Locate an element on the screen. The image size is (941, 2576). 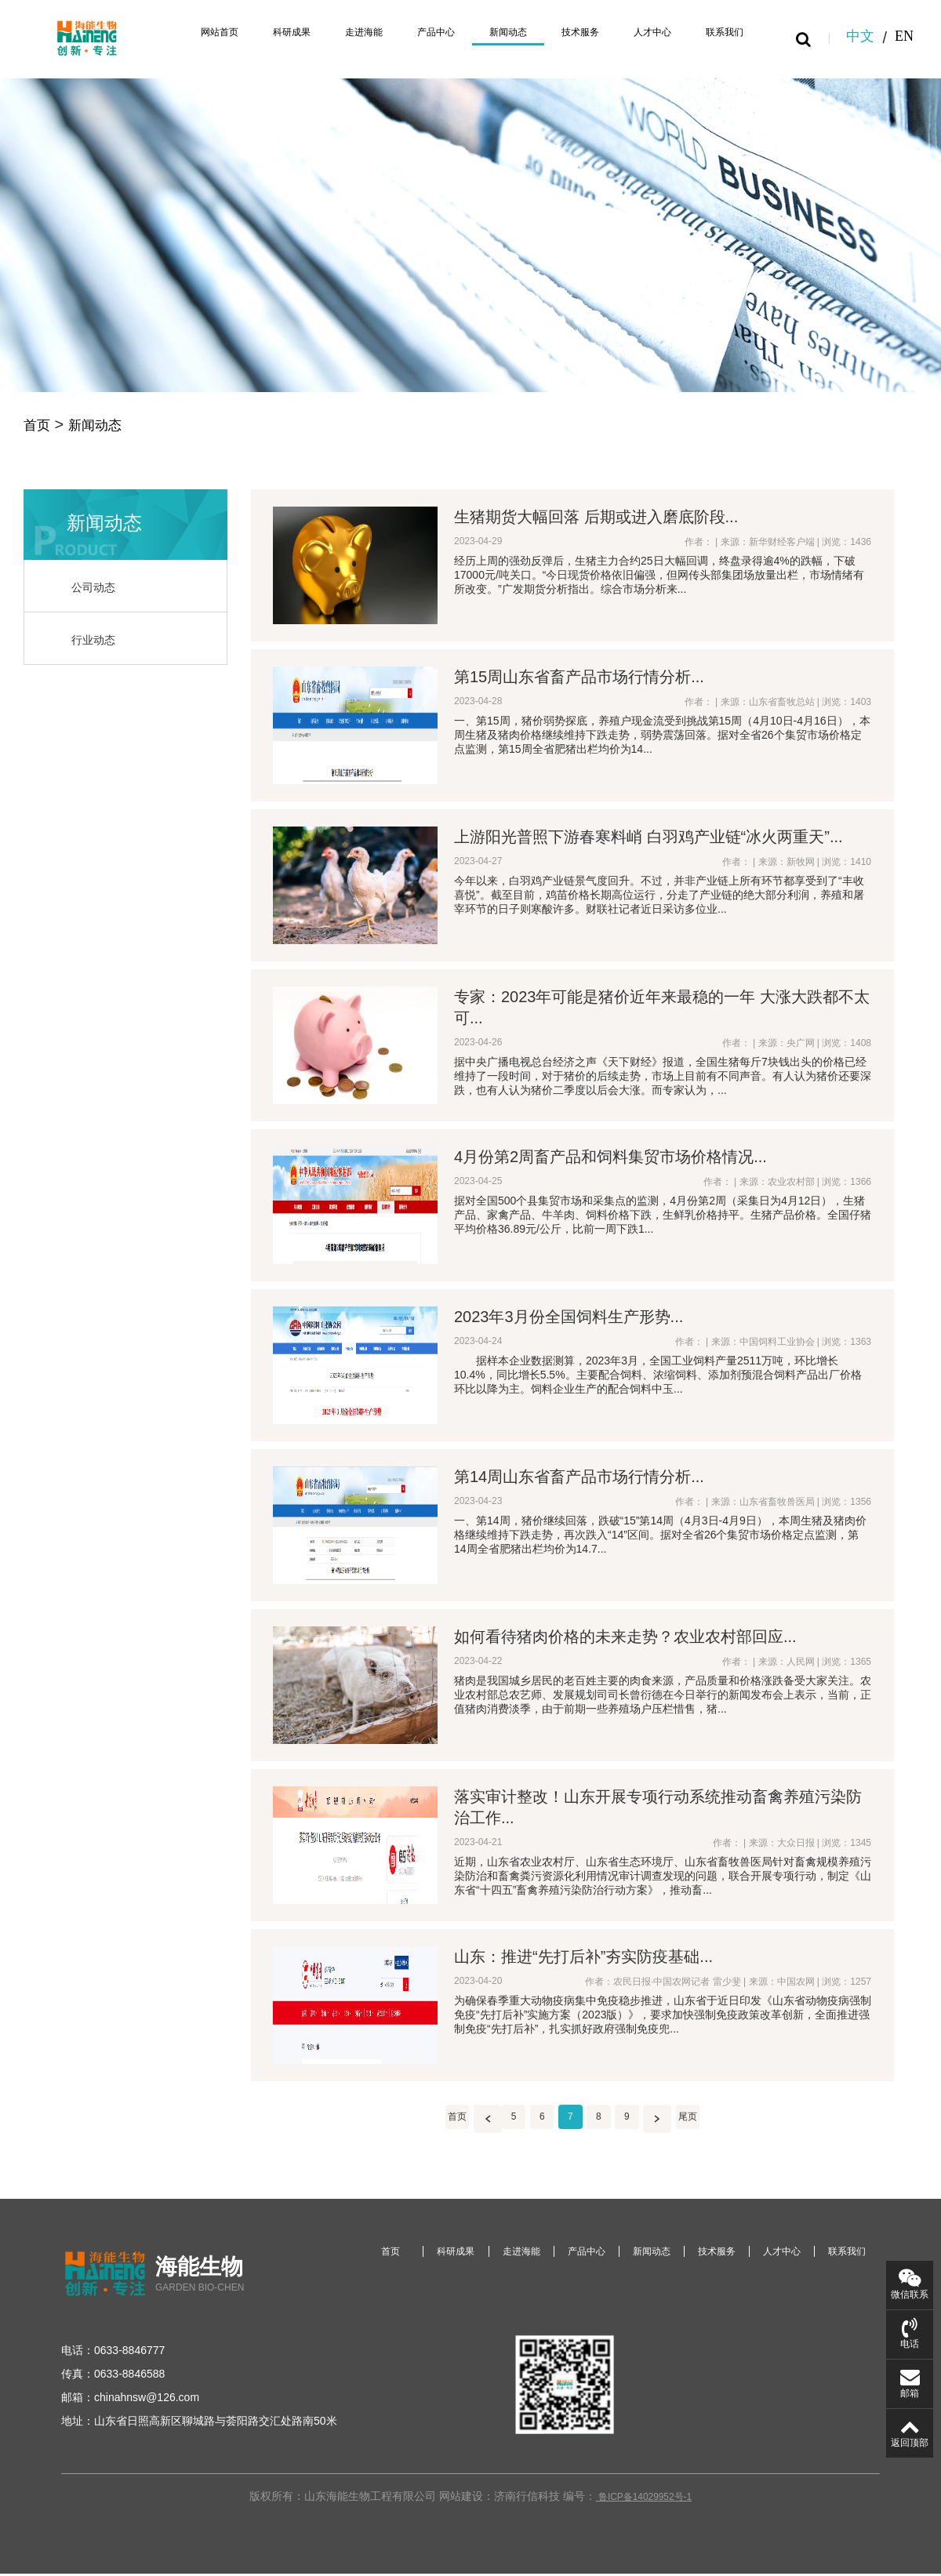
公司动态 is located at coordinates (96, 590).